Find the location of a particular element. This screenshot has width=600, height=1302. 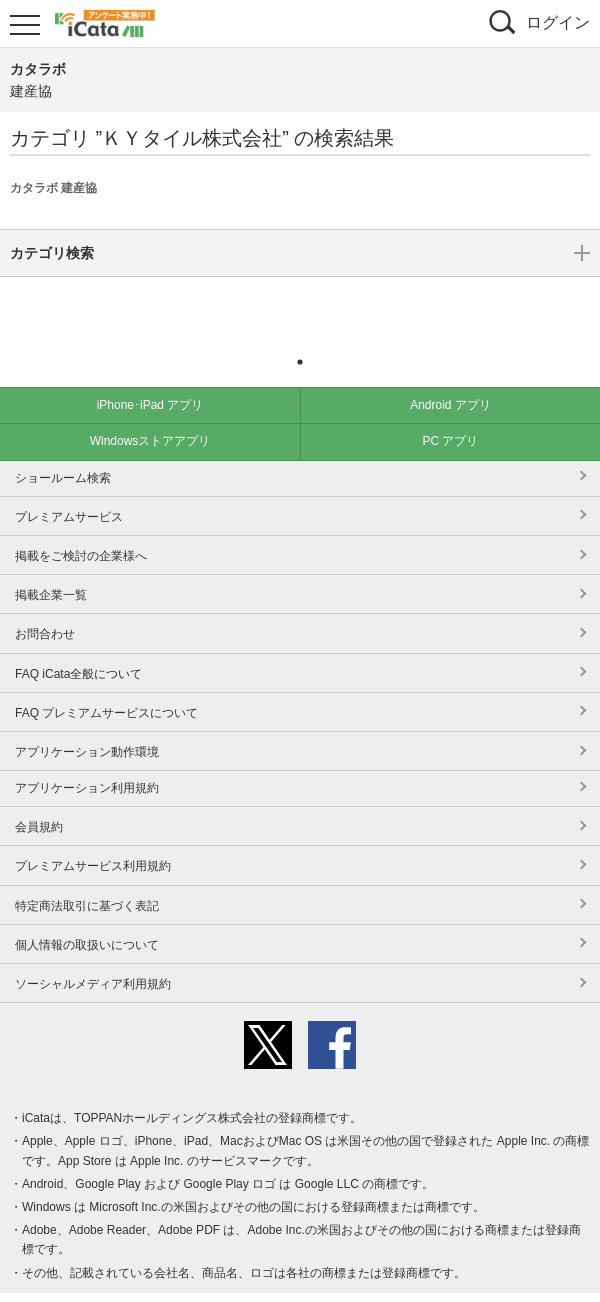

FAQ iCata全般について is located at coordinates (78, 644).